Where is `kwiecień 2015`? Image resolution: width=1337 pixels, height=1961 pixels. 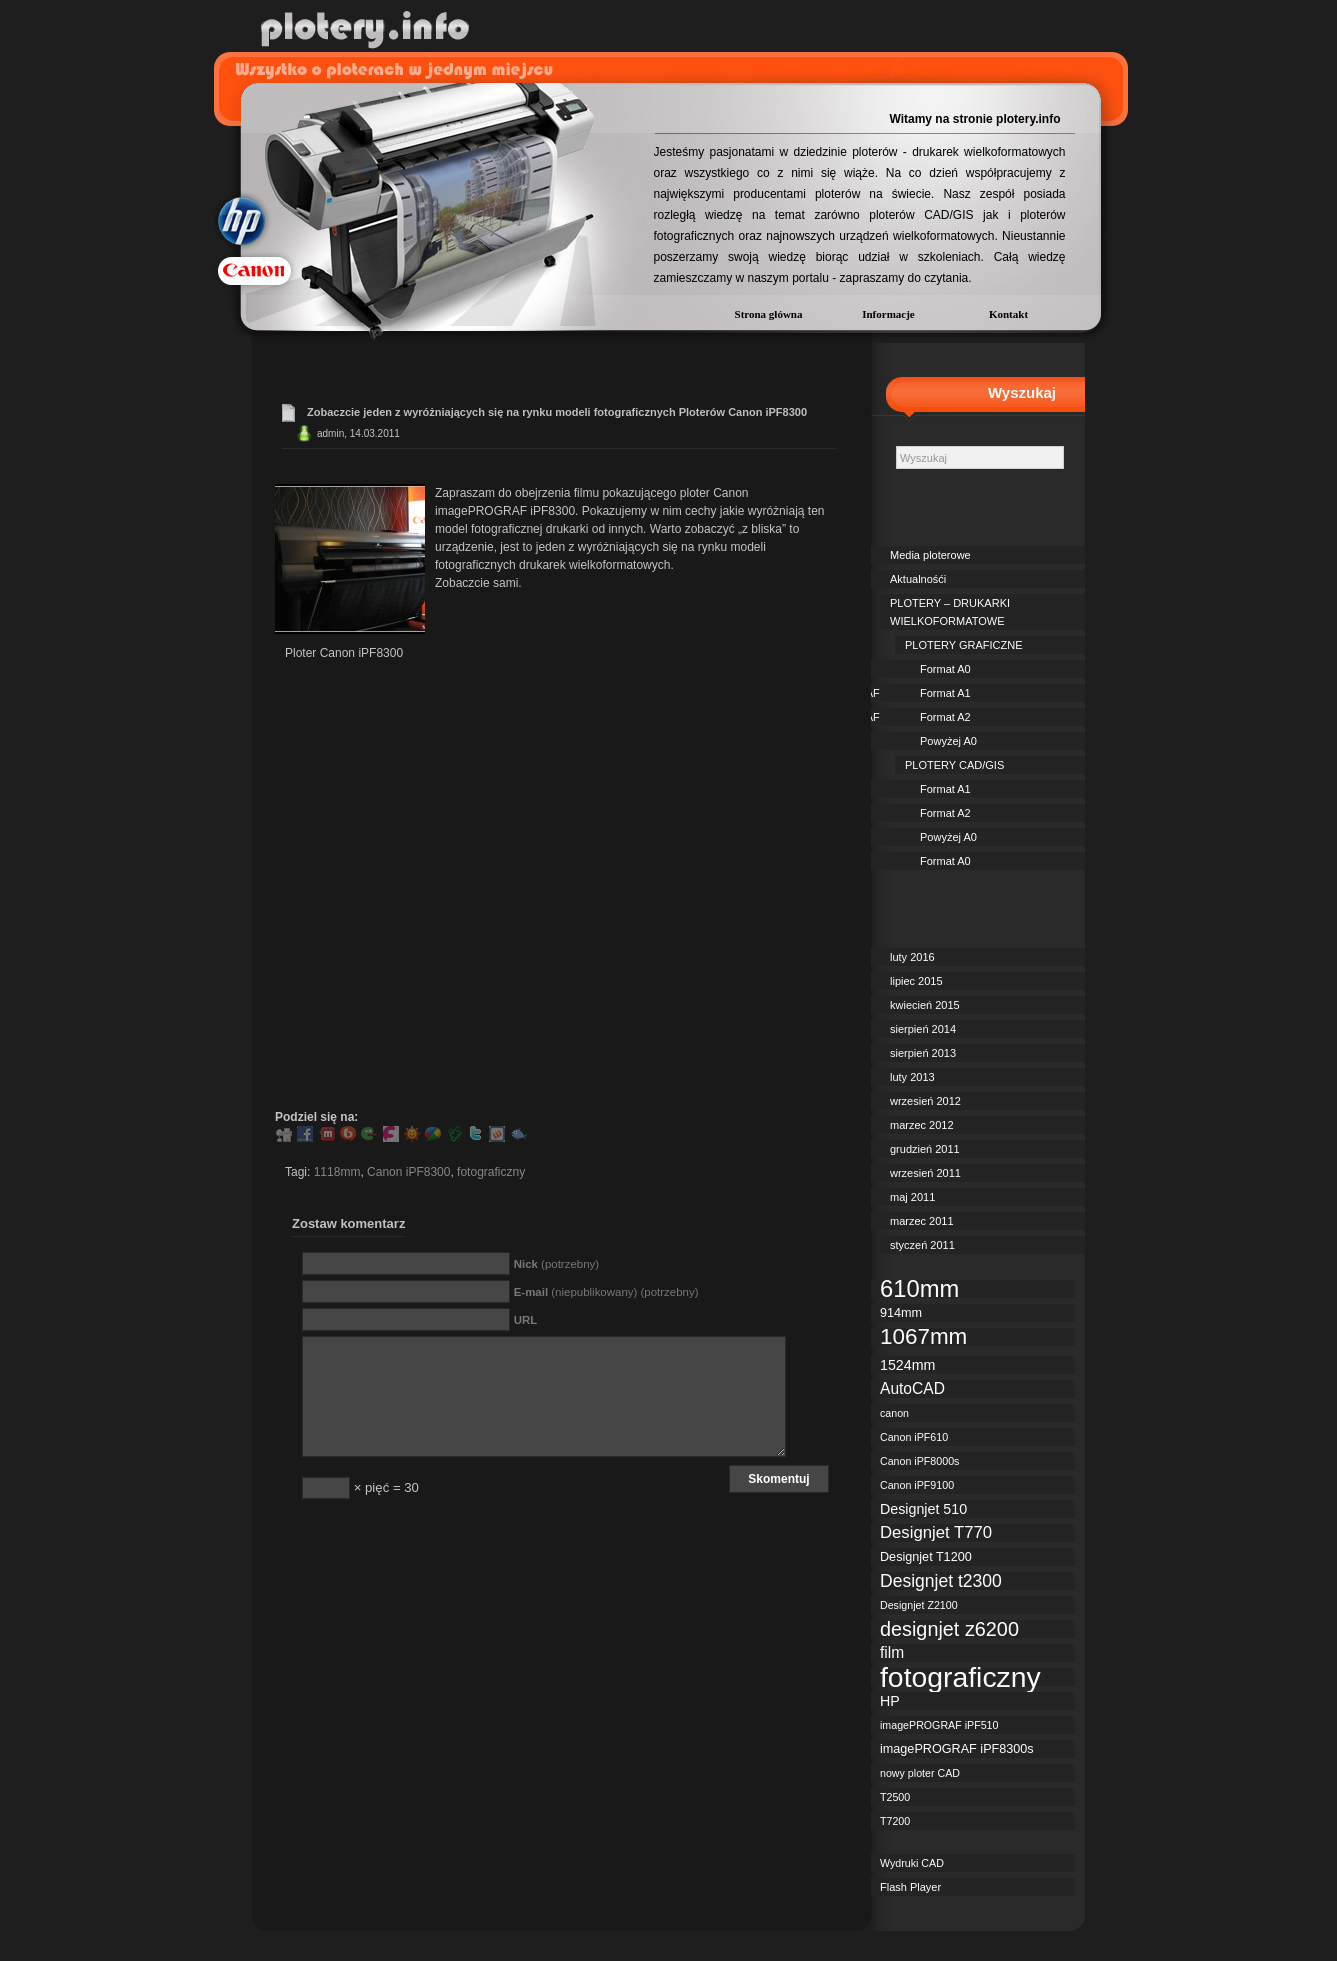 kwiecień 2015 is located at coordinates (925, 1005).